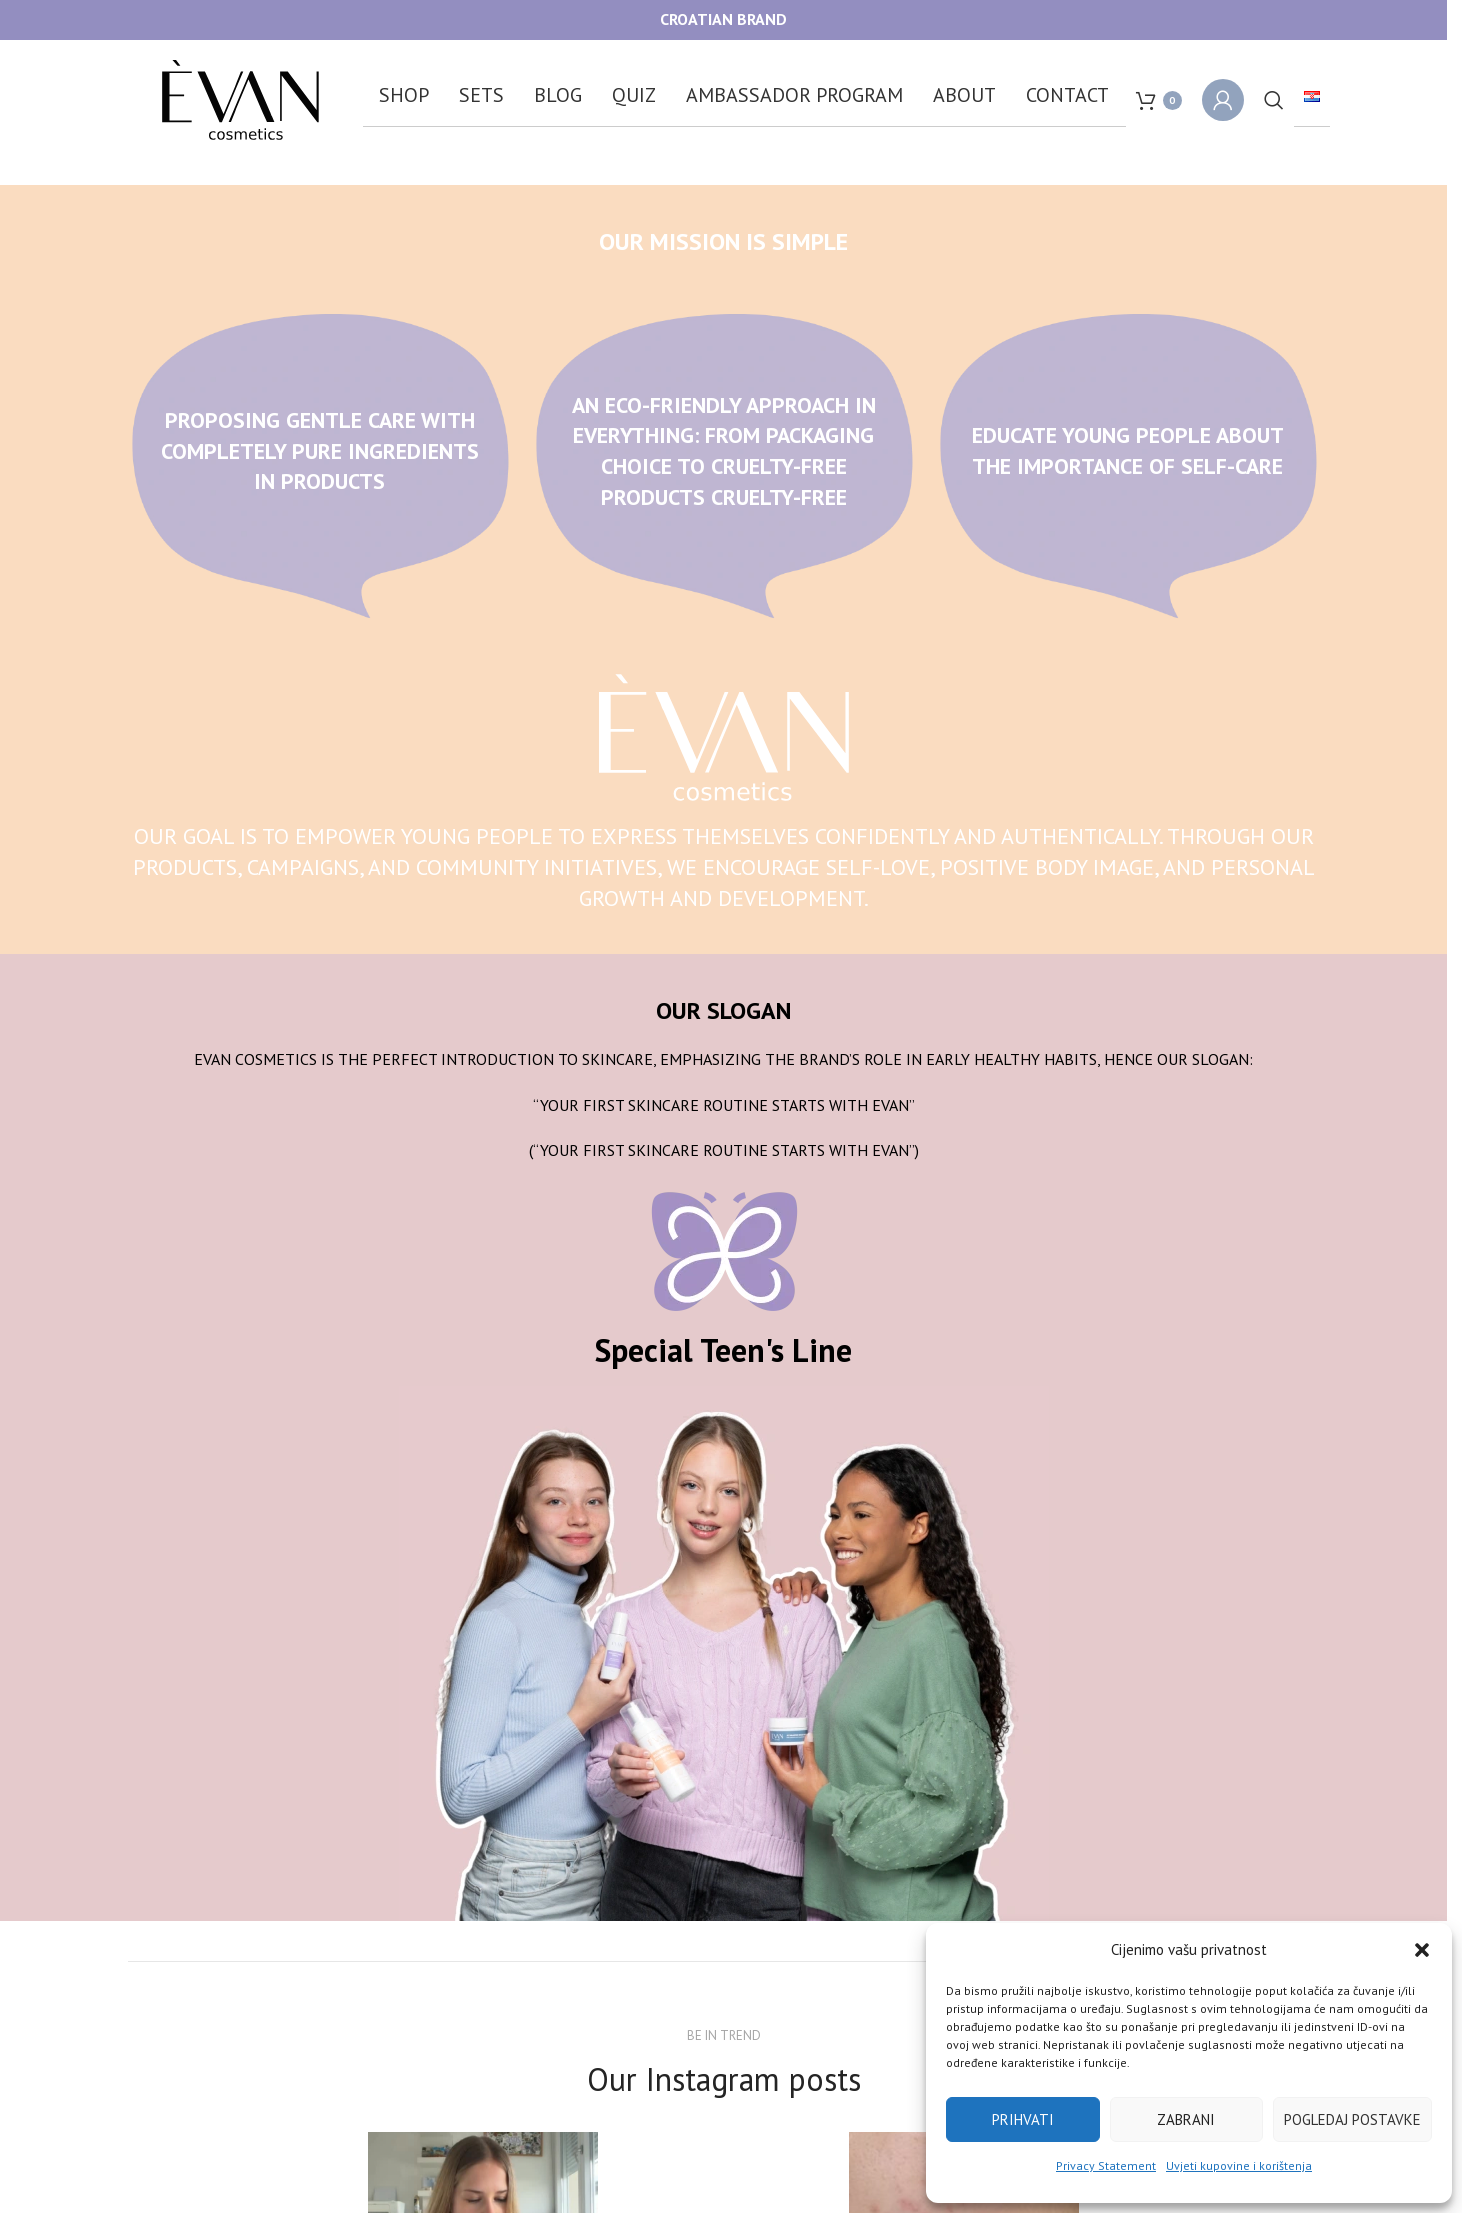  Describe the element at coordinates (1023, 2119) in the screenshot. I see `Prihvati` at that location.